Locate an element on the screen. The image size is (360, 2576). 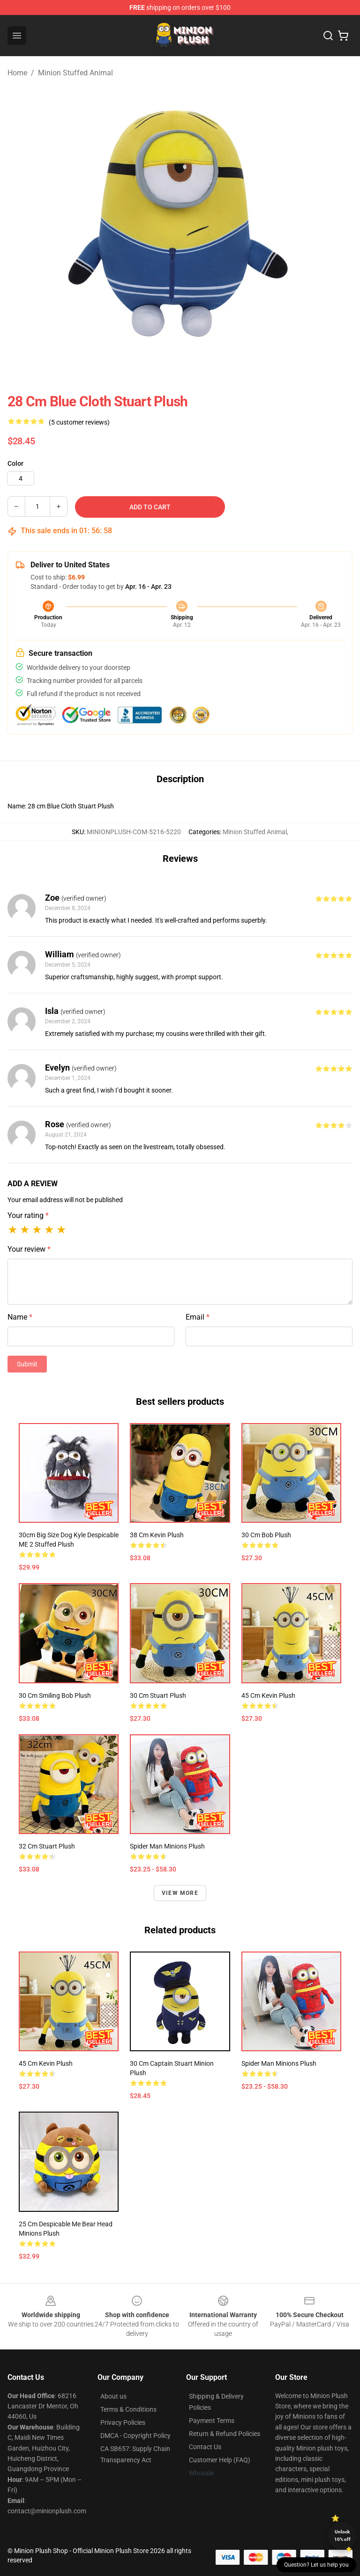
Privacy Policies is located at coordinates (122, 2422).